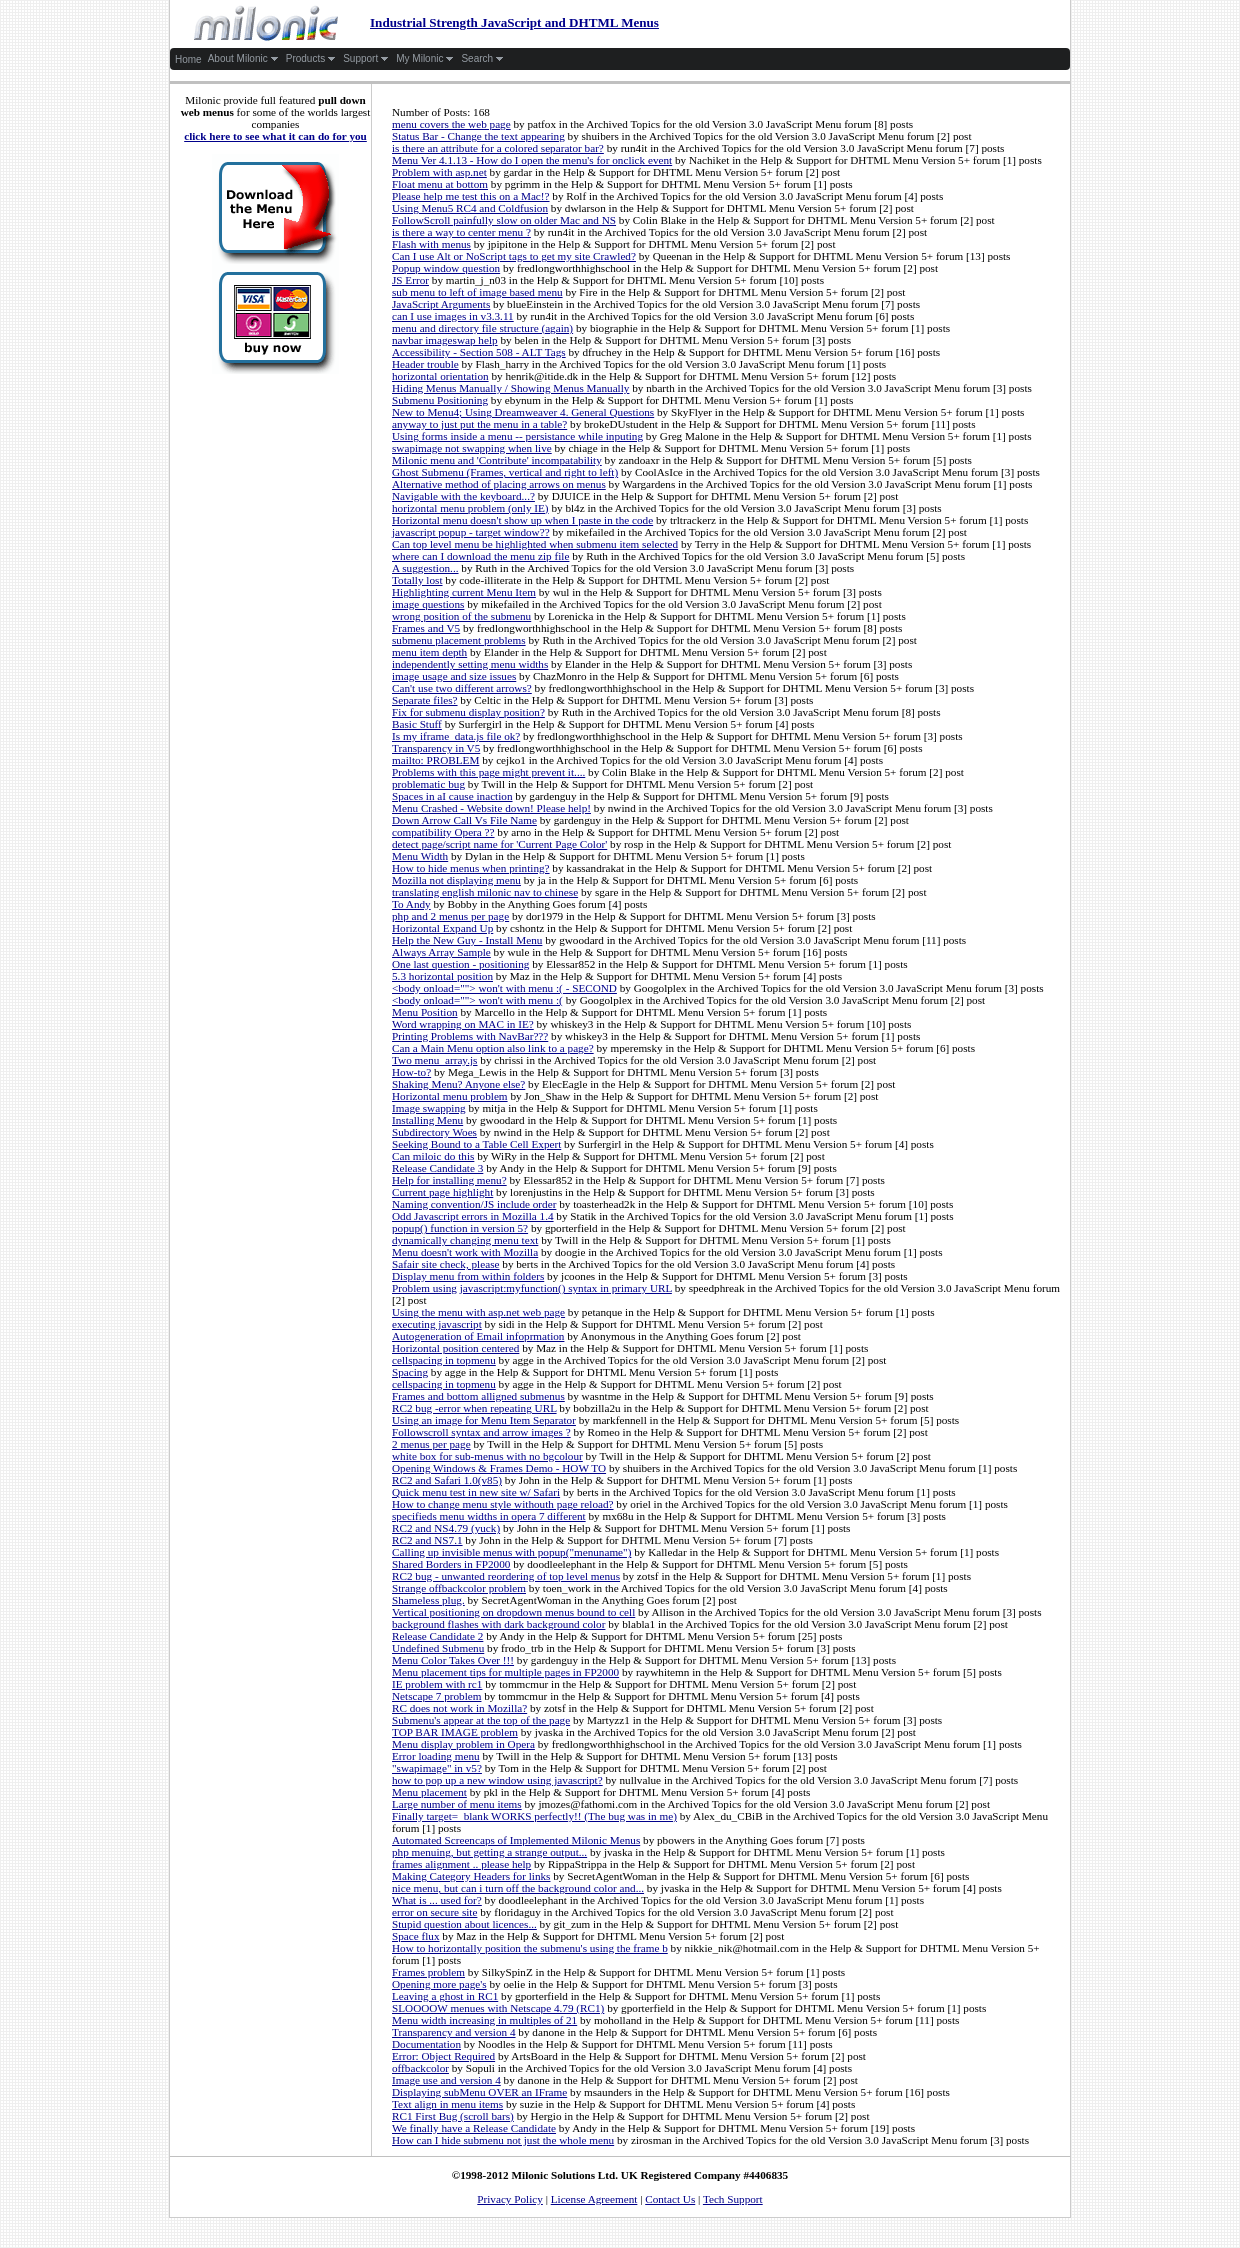 This screenshot has width=1240, height=2248. I want to click on Opening more page's, so click(439, 1984).